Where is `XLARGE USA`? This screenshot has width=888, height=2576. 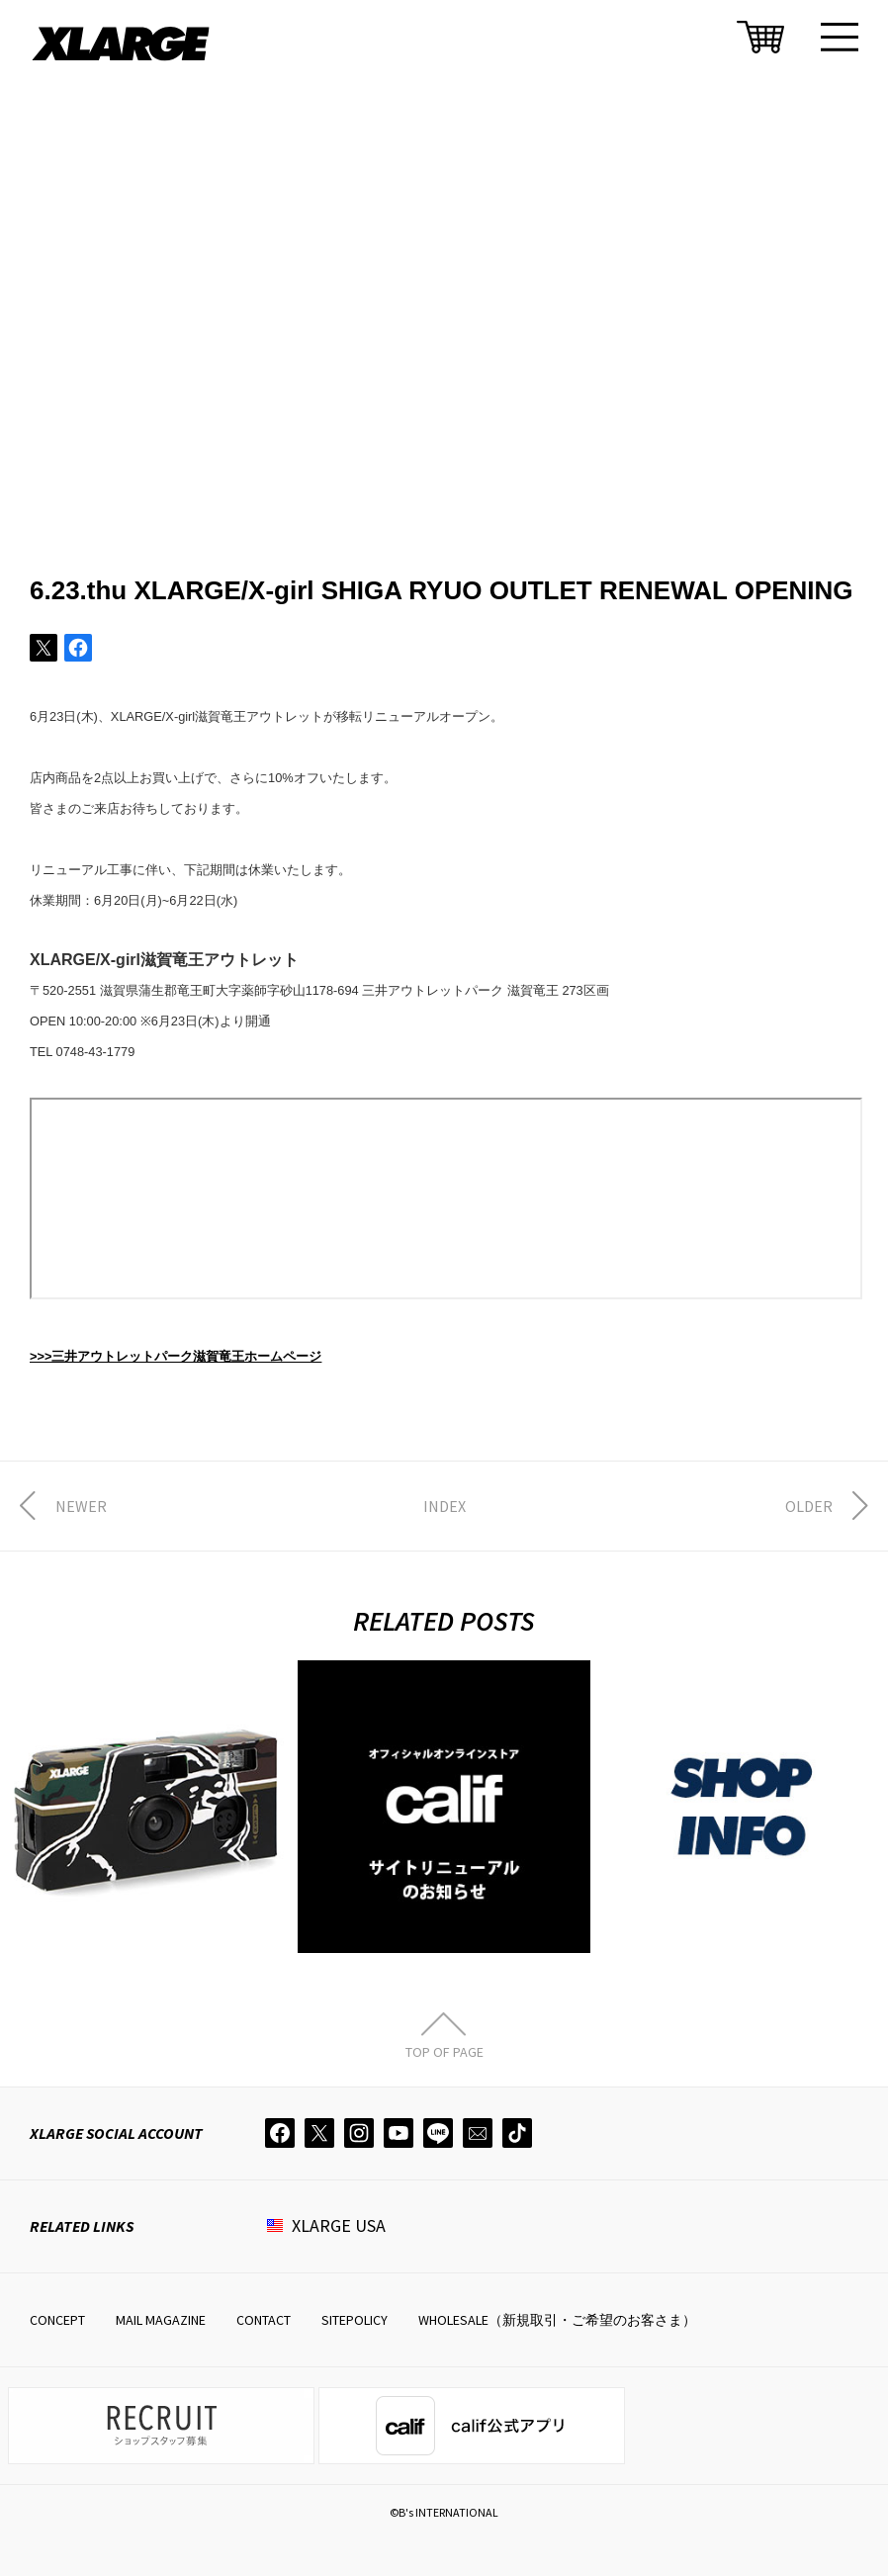
XLARGE USA is located at coordinates (339, 2225).